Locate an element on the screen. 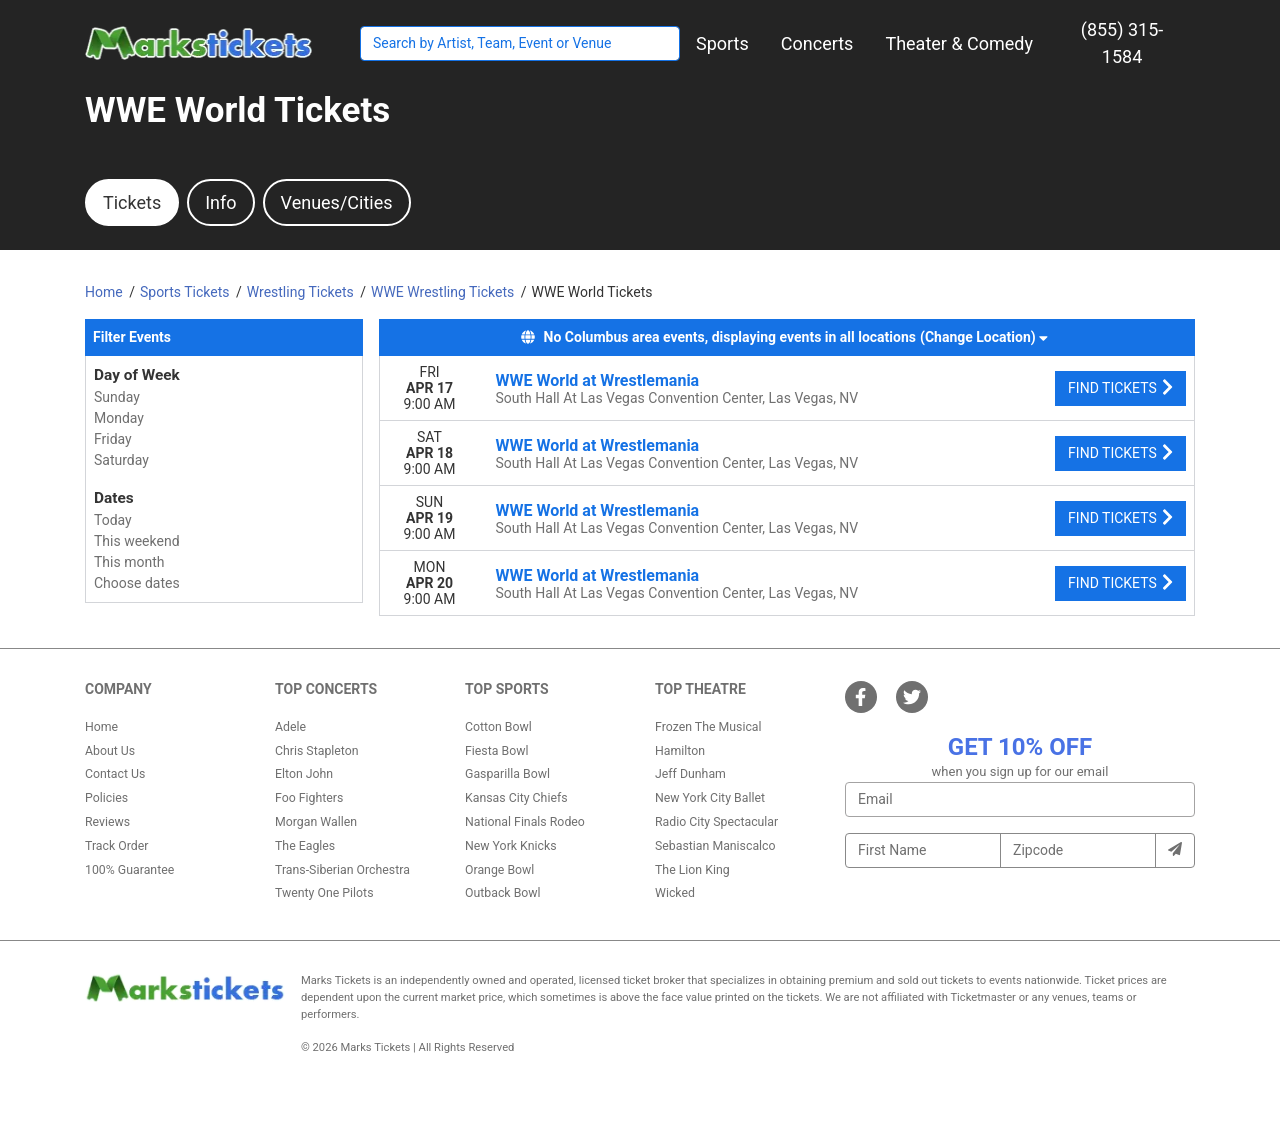 This screenshot has width=1280, height=1128. Hamilton is located at coordinates (680, 751).